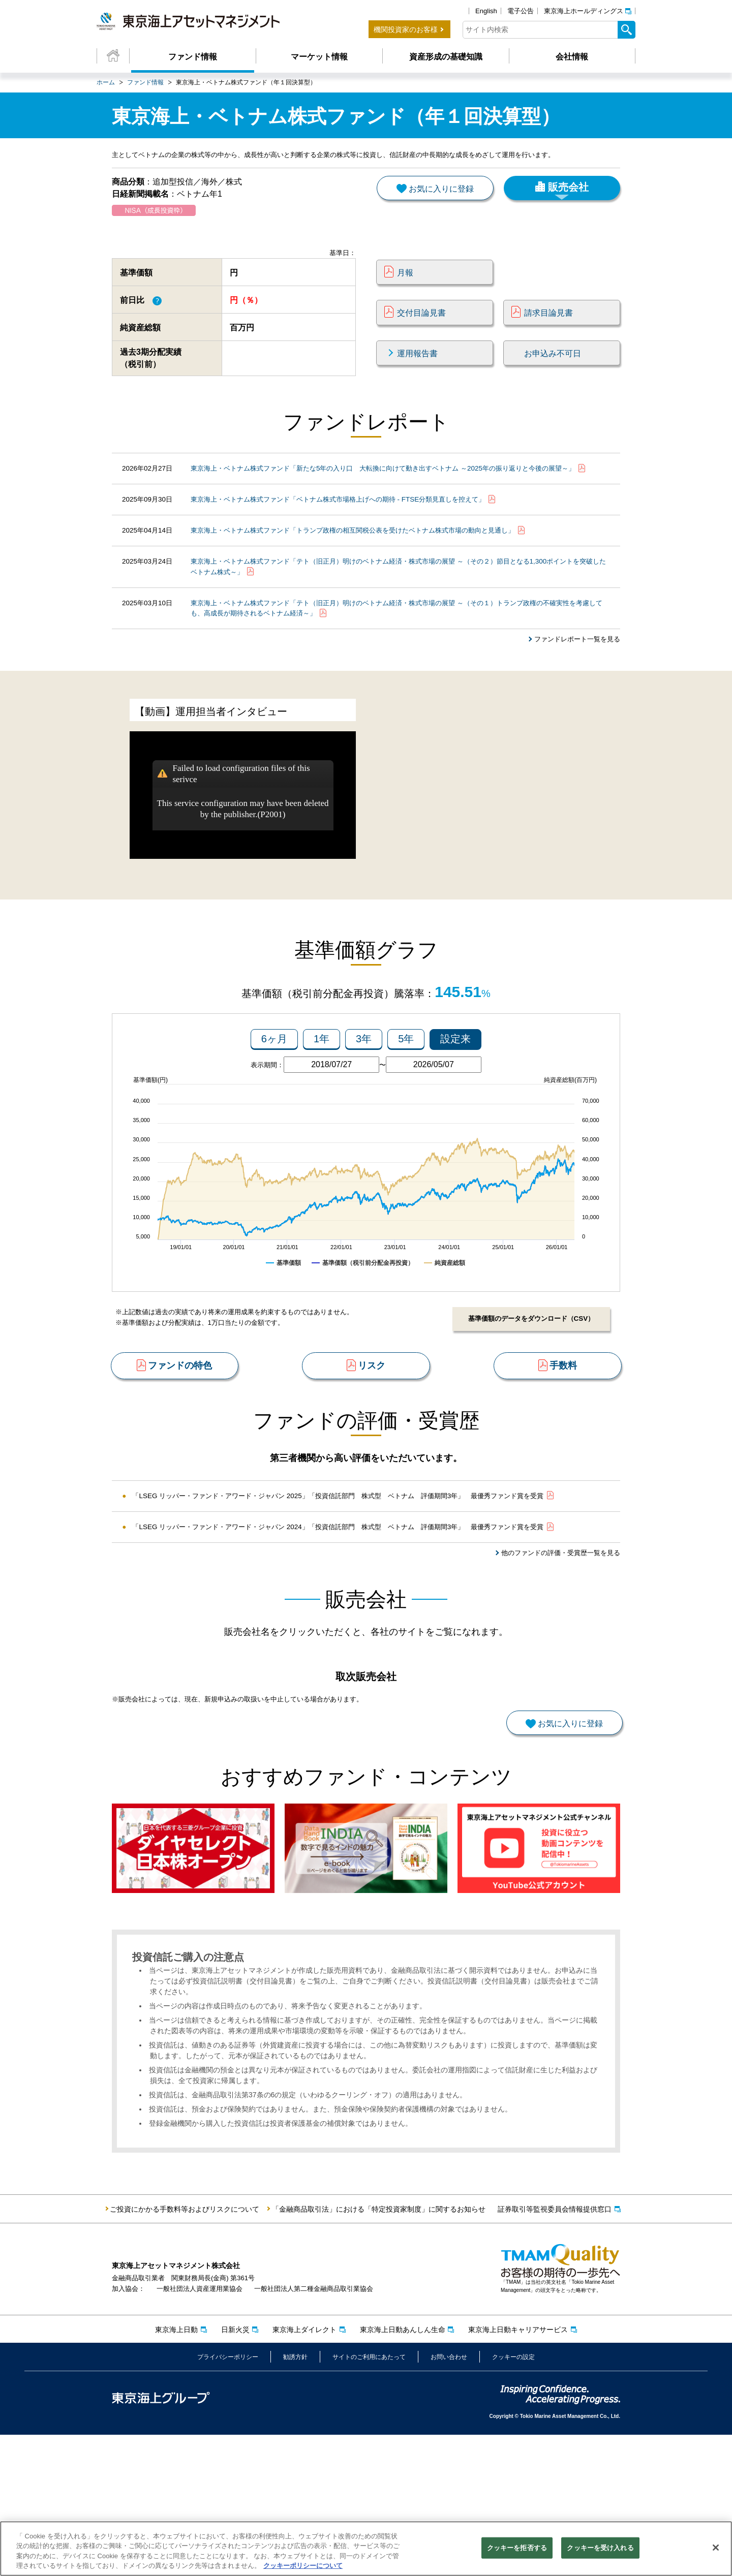 The width and height of the screenshot is (732, 2576). I want to click on 1年, so click(321, 1101).